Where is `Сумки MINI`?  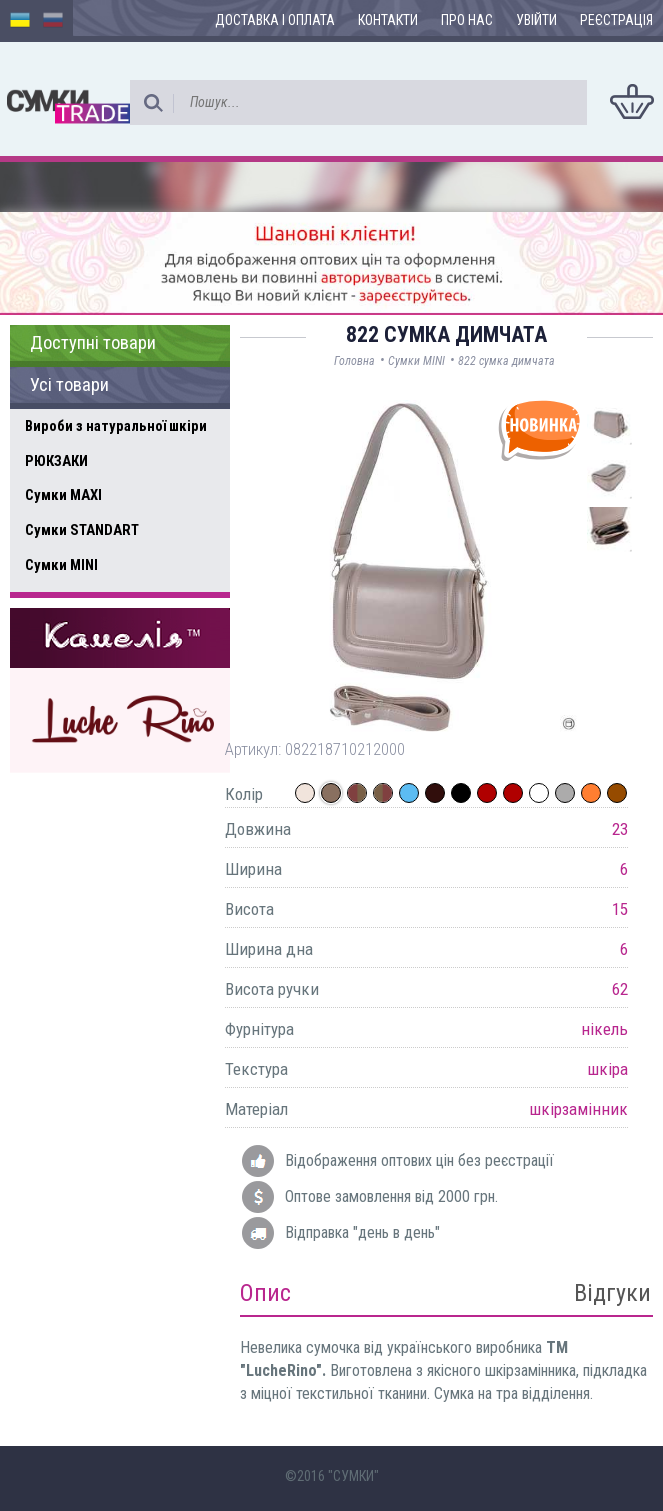 Сумки MINI is located at coordinates (61, 565).